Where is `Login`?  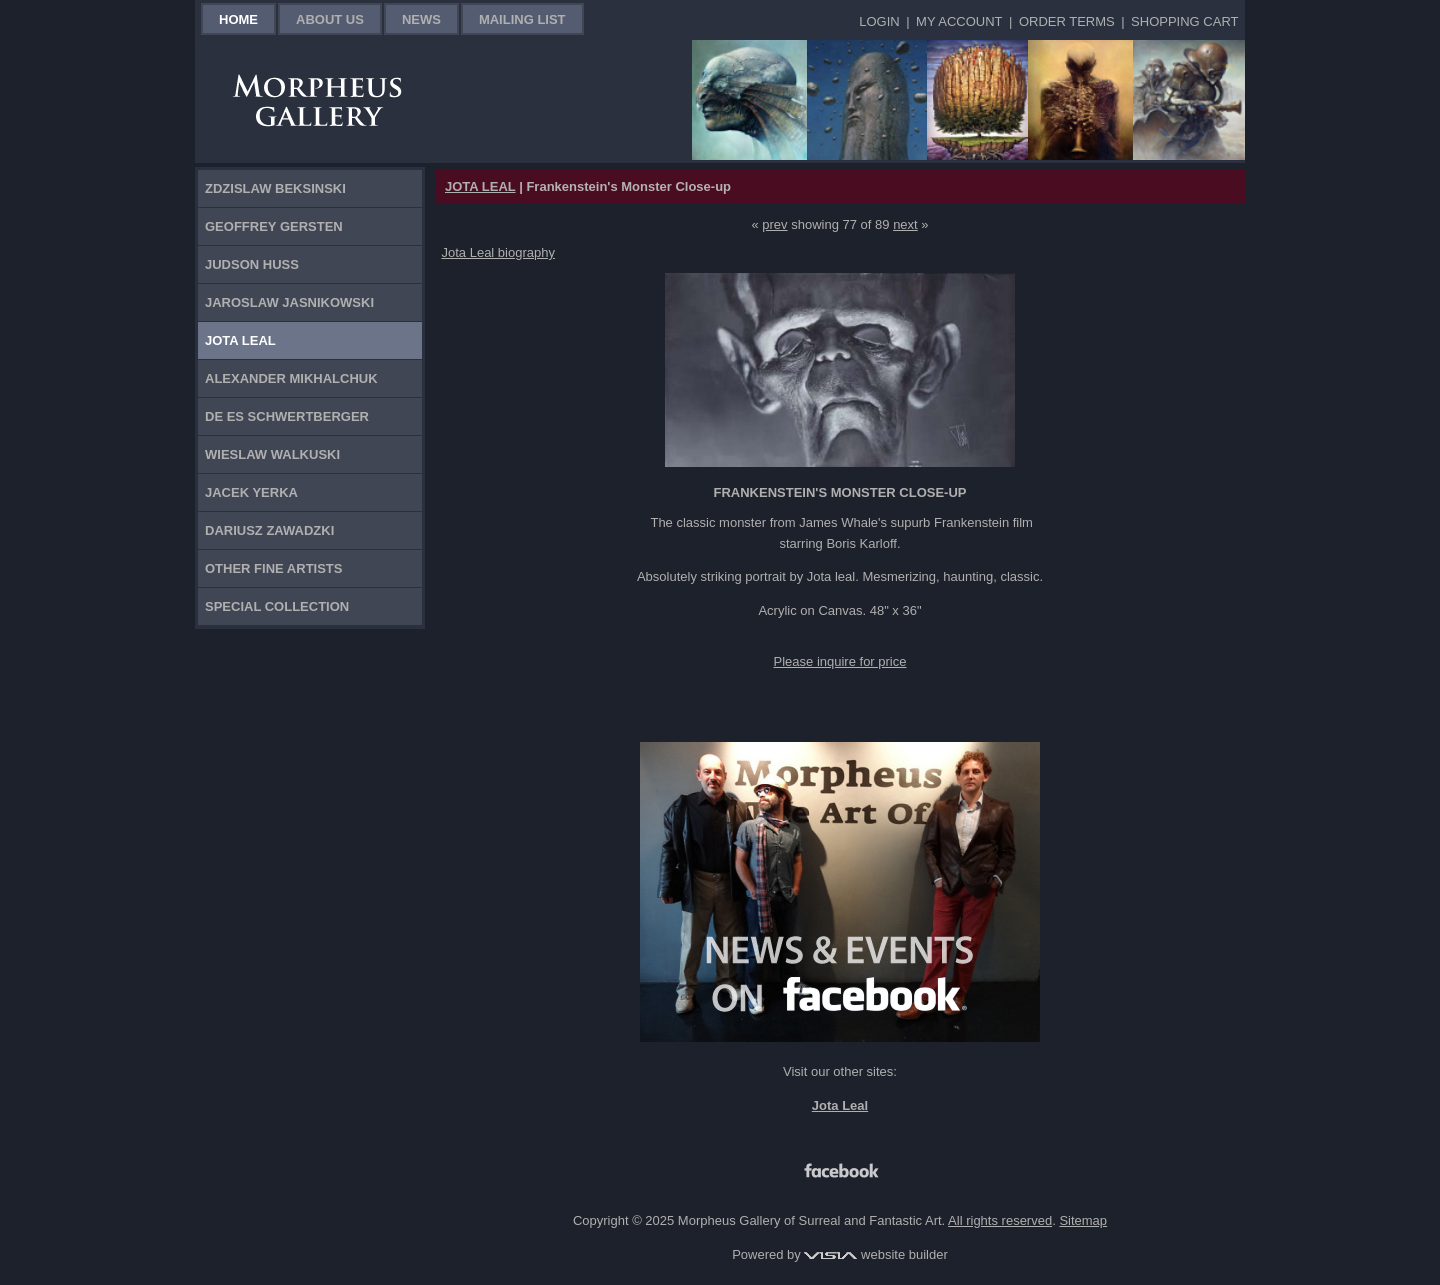 Login is located at coordinates (879, 21).